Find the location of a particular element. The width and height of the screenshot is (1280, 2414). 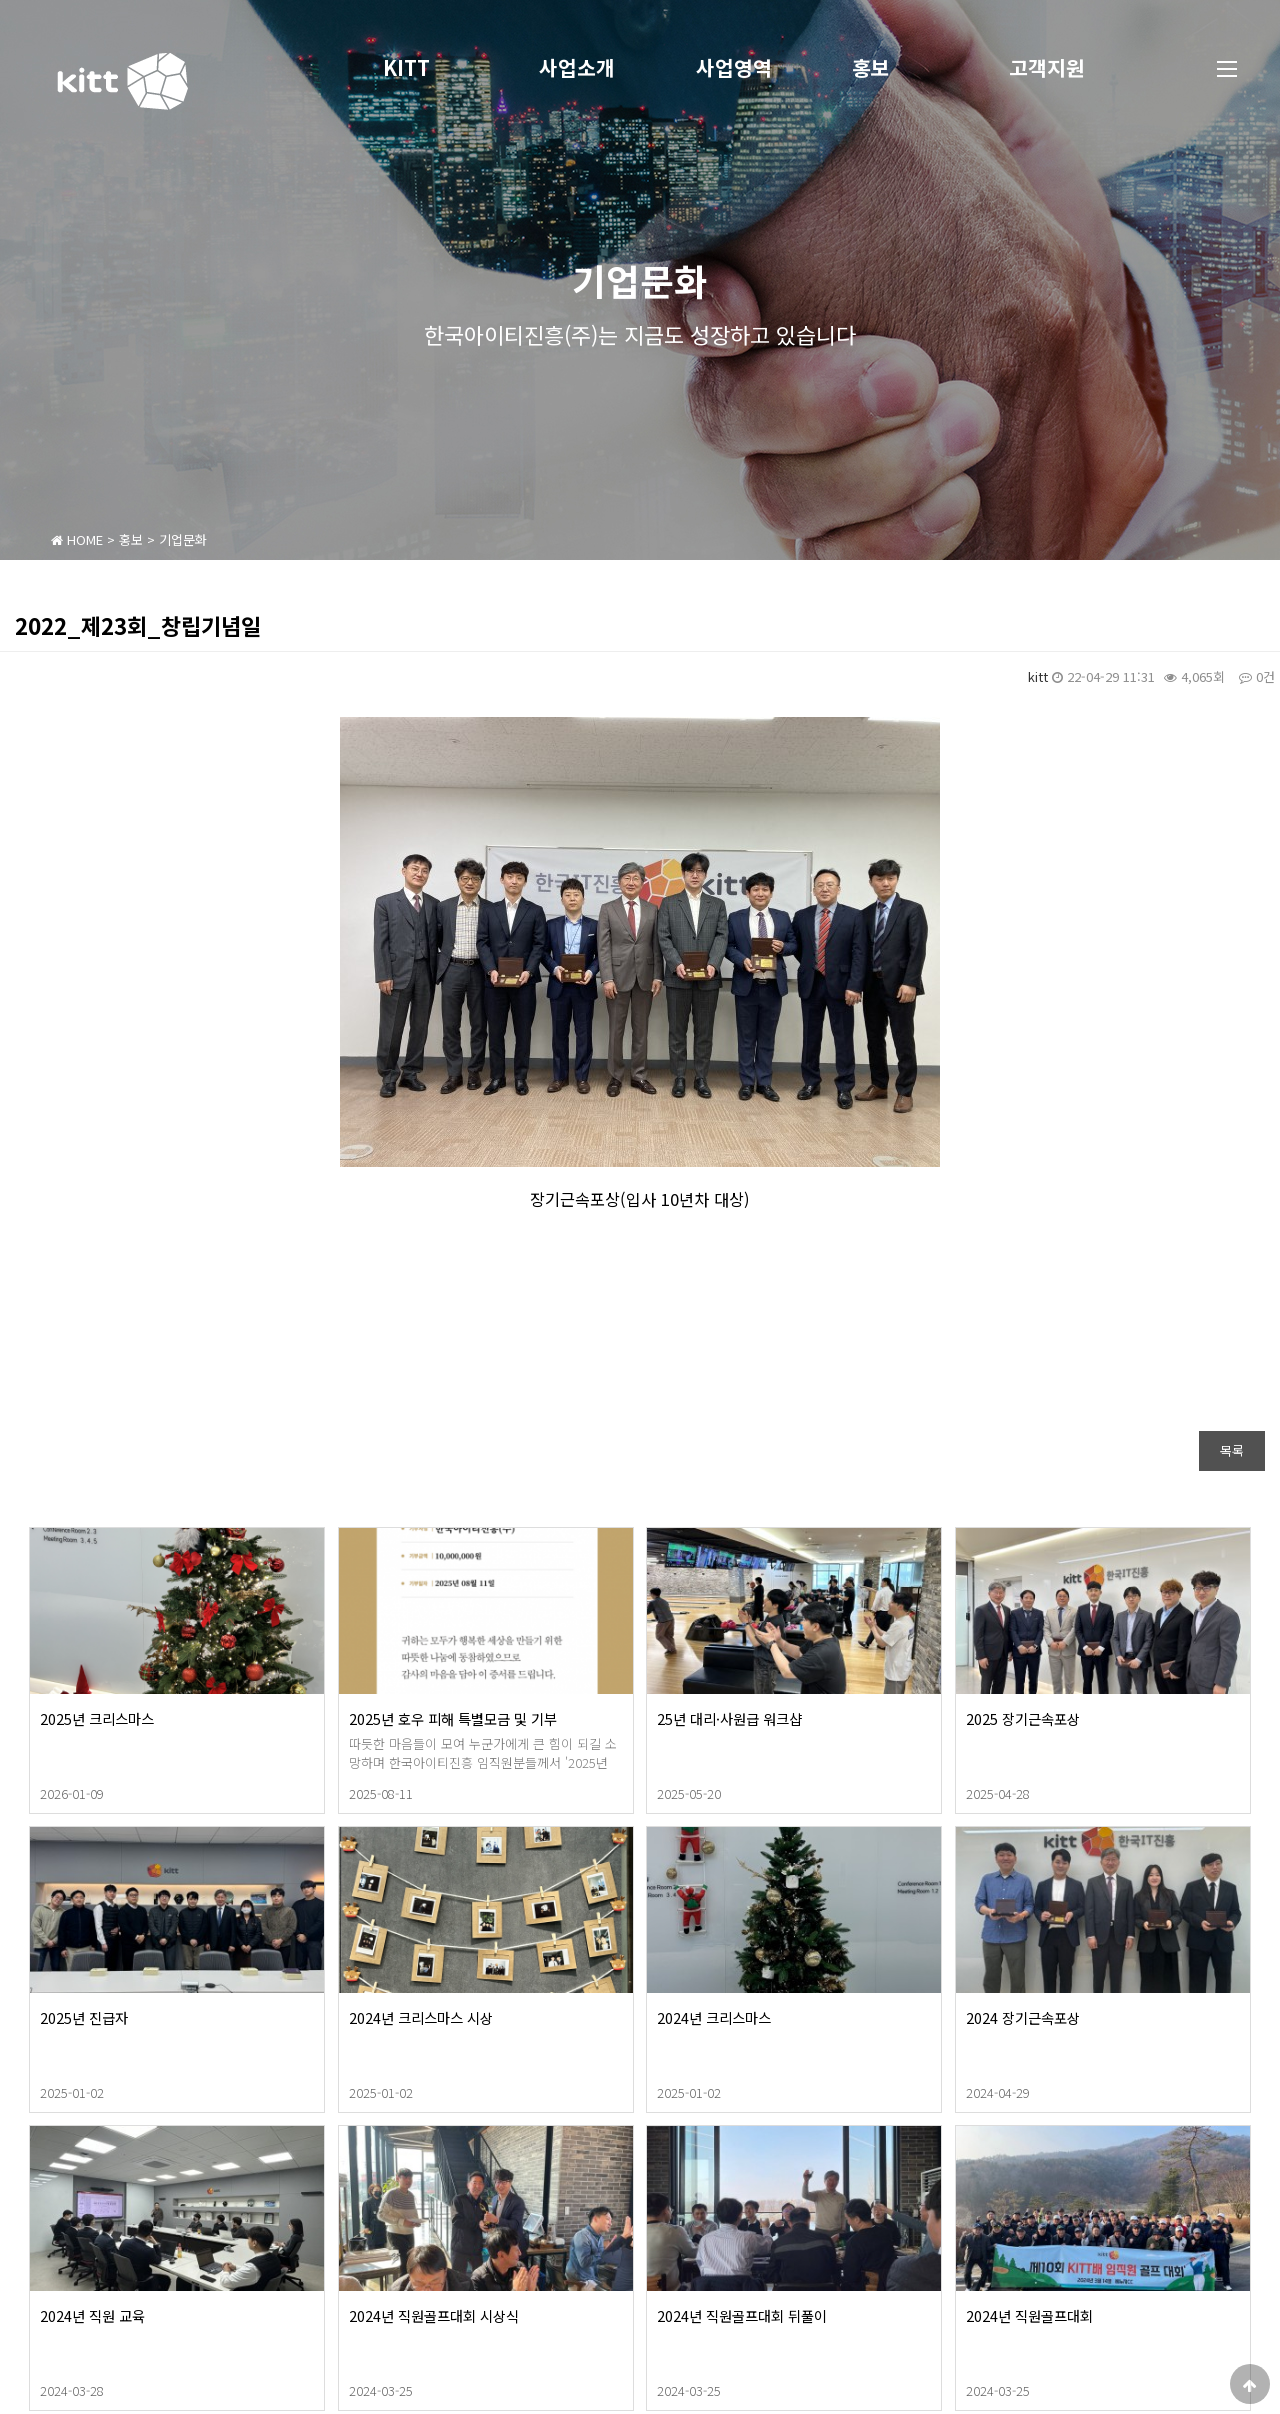

2025년 호우 피해 특별모금 및 기부 is located at coordinates (527, 1718).